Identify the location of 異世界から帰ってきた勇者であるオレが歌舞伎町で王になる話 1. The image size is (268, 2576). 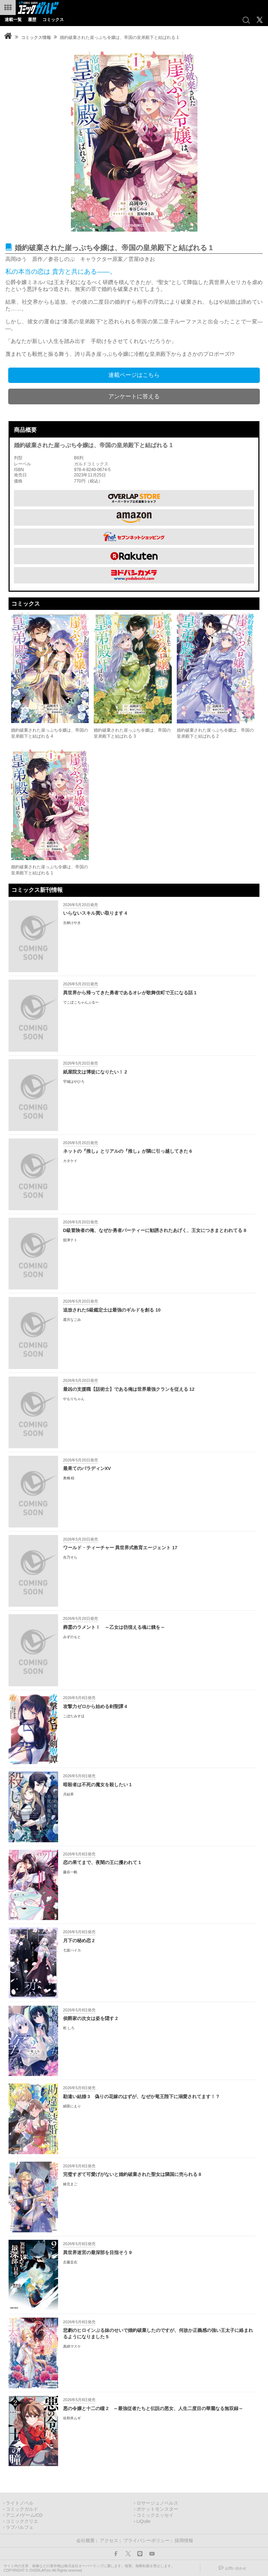
(130, 992).